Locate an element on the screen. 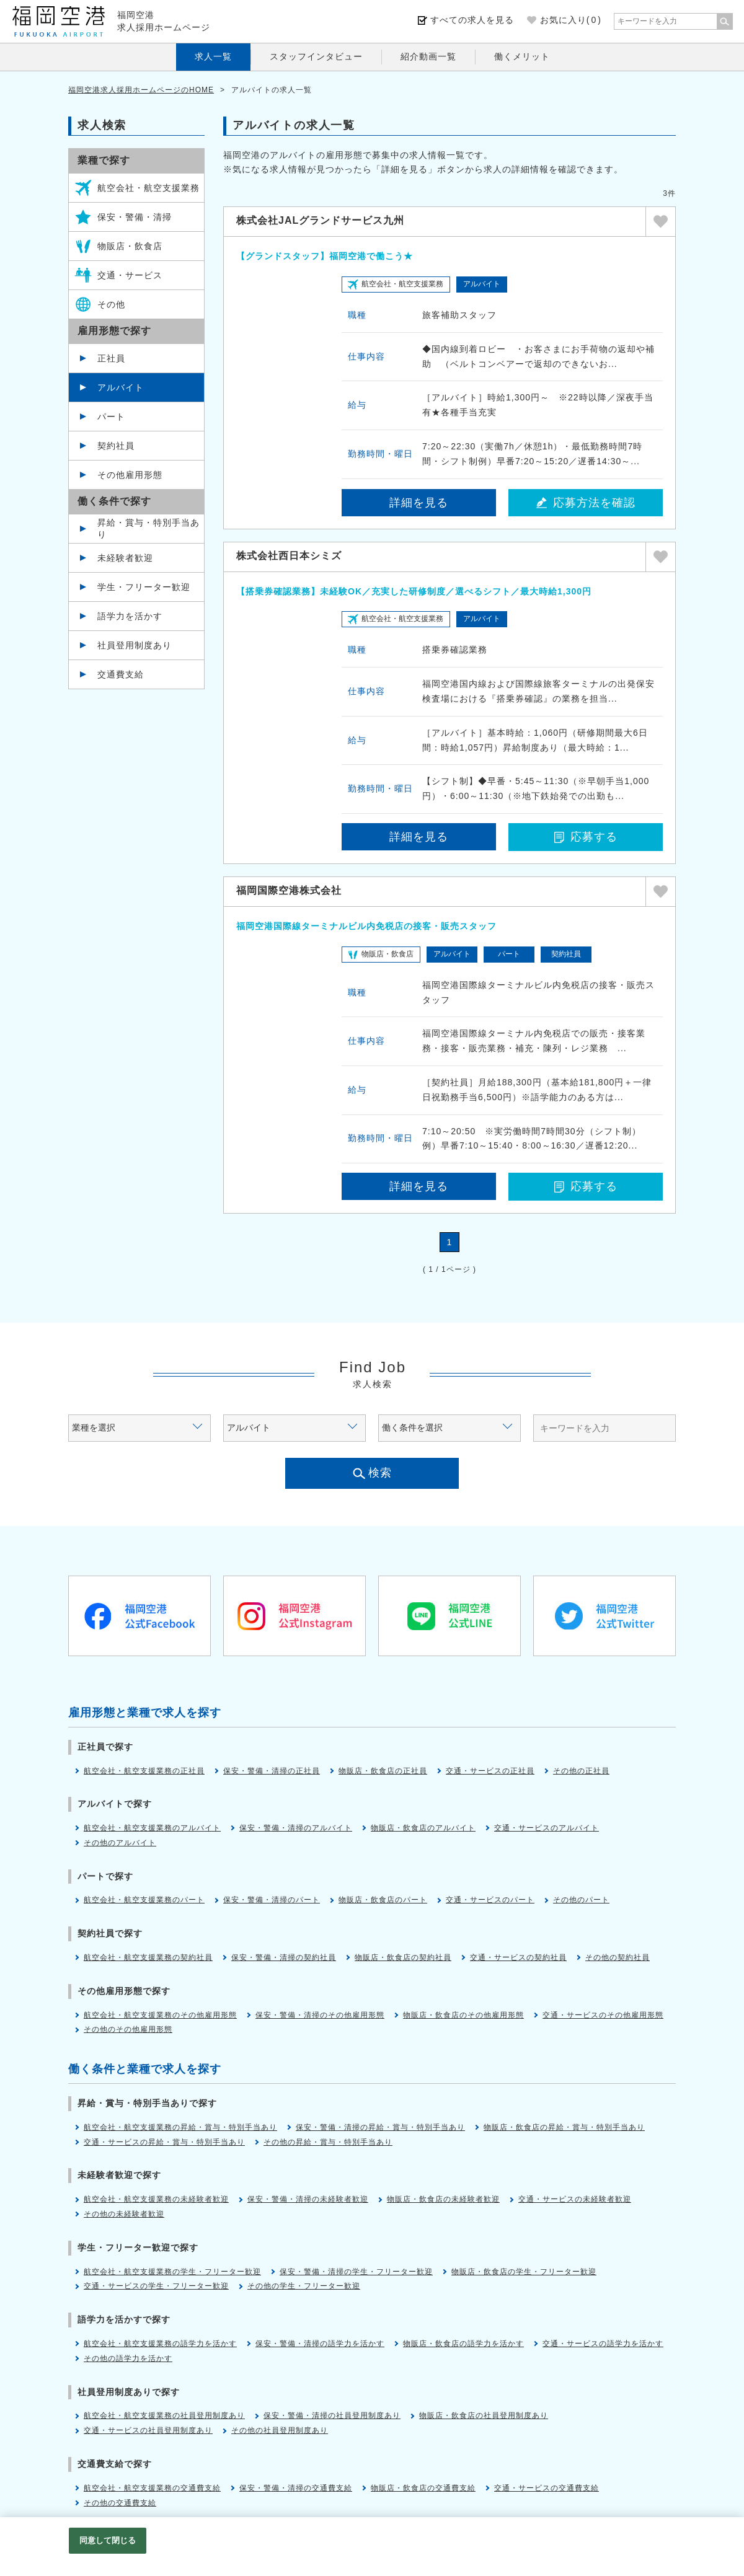  航空会社・航空支援業務のその他雇用形態 is located at coordinates (160, 2015).